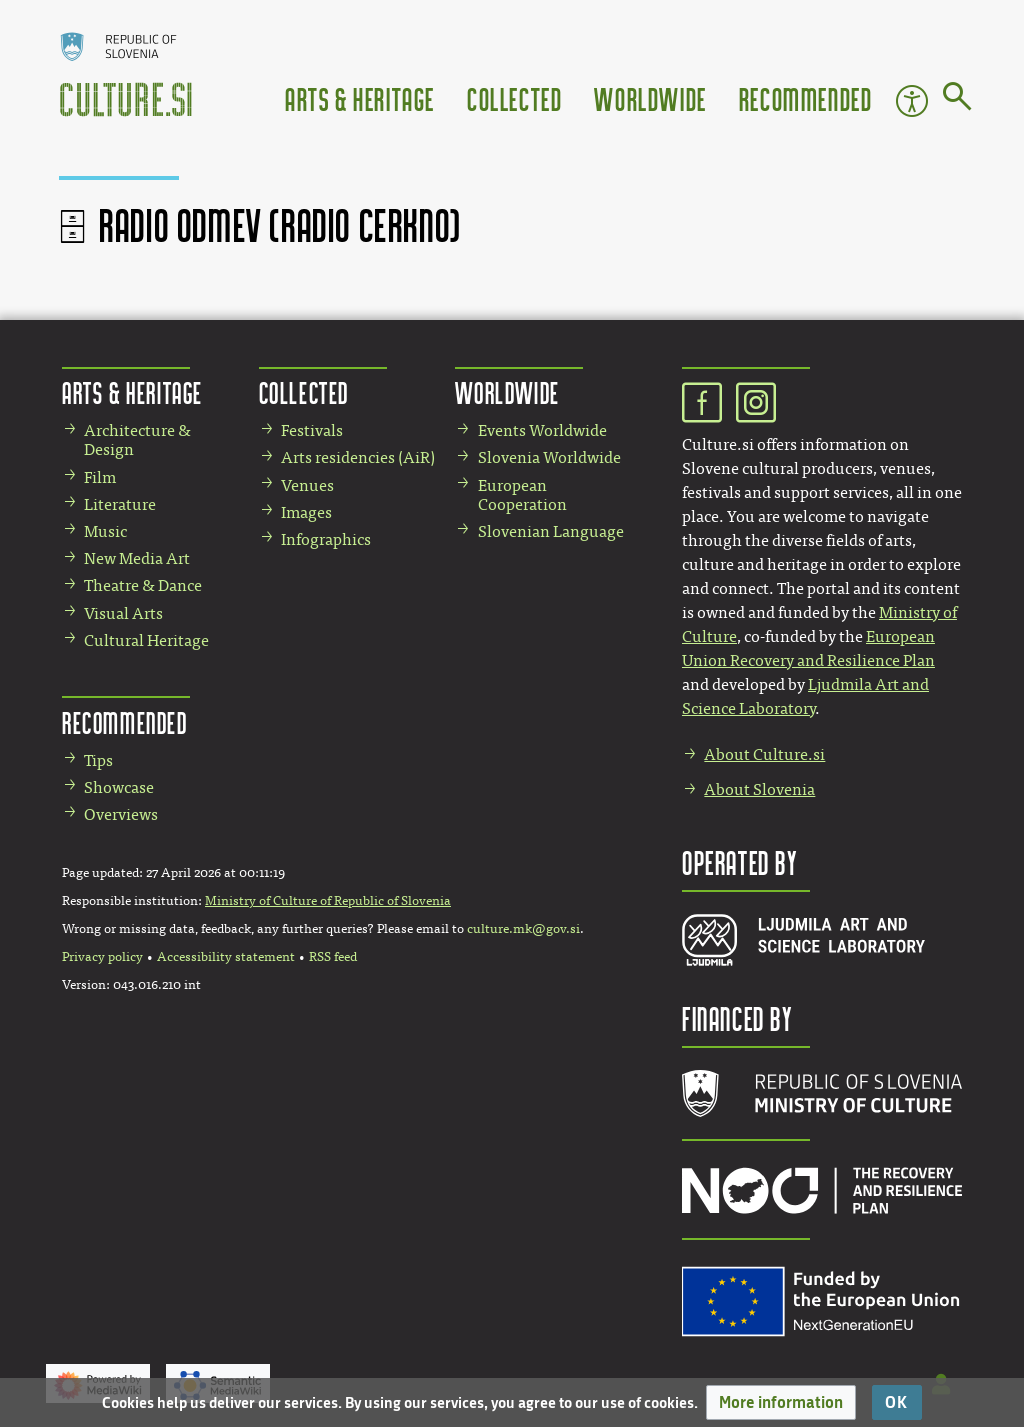 The width and height of the screenshot is (1024, 1427). I want to click on Arts residencies (AiR), so click(358, 457).